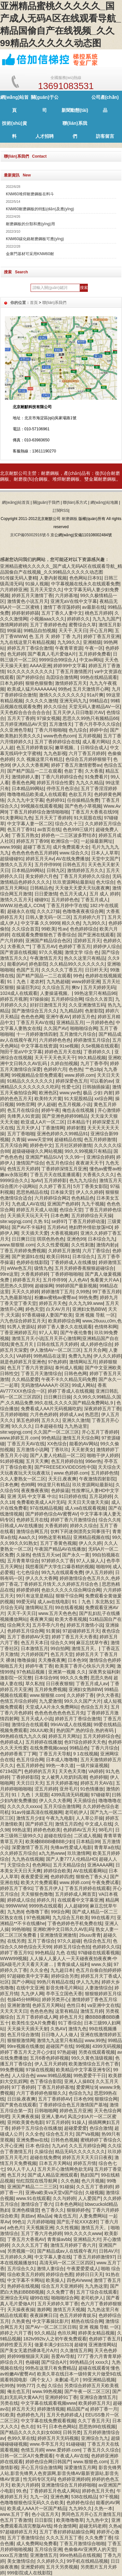  I want to click on 超碰无码老师, so click(92, 2526).